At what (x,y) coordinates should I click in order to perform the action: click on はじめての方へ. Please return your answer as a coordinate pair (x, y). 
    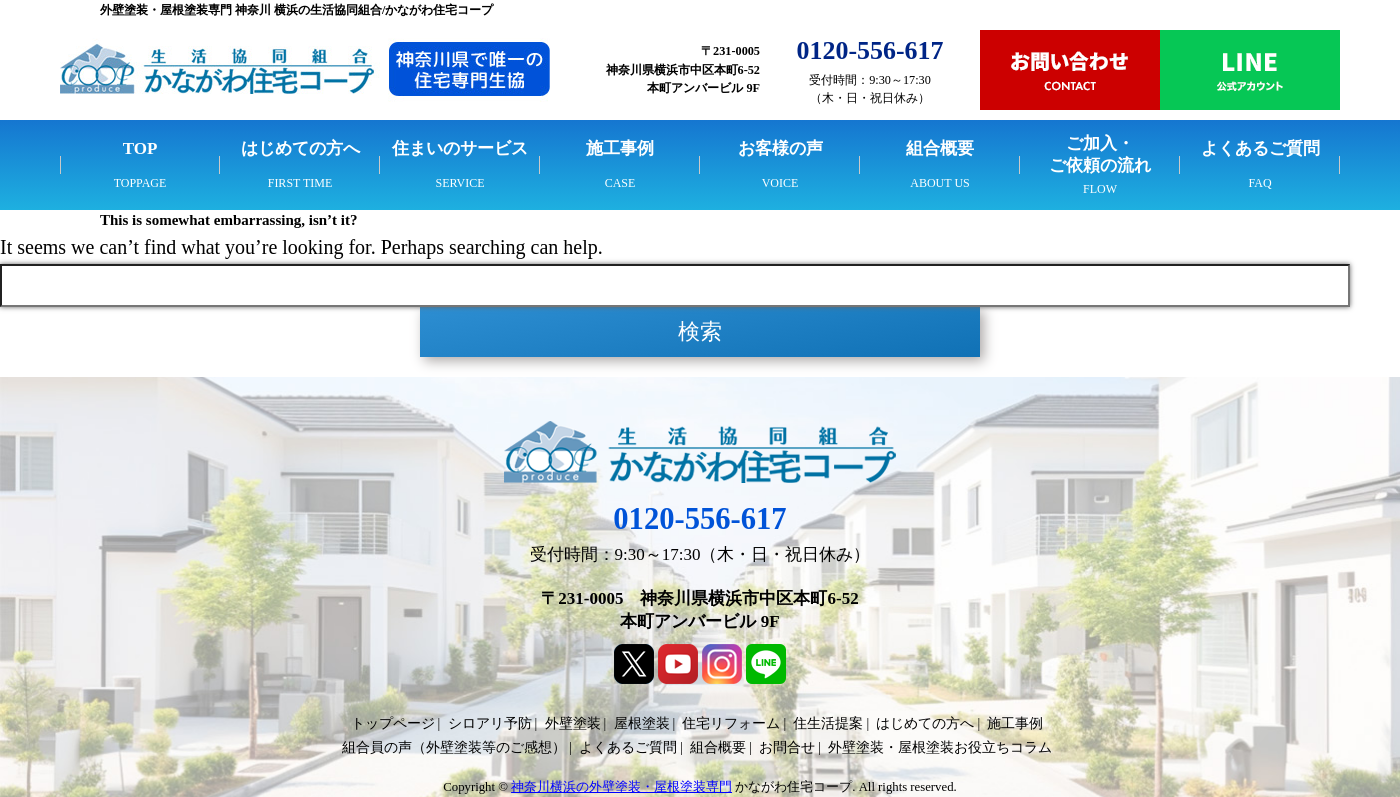
    Looking at the image, I should click on (300, 148).